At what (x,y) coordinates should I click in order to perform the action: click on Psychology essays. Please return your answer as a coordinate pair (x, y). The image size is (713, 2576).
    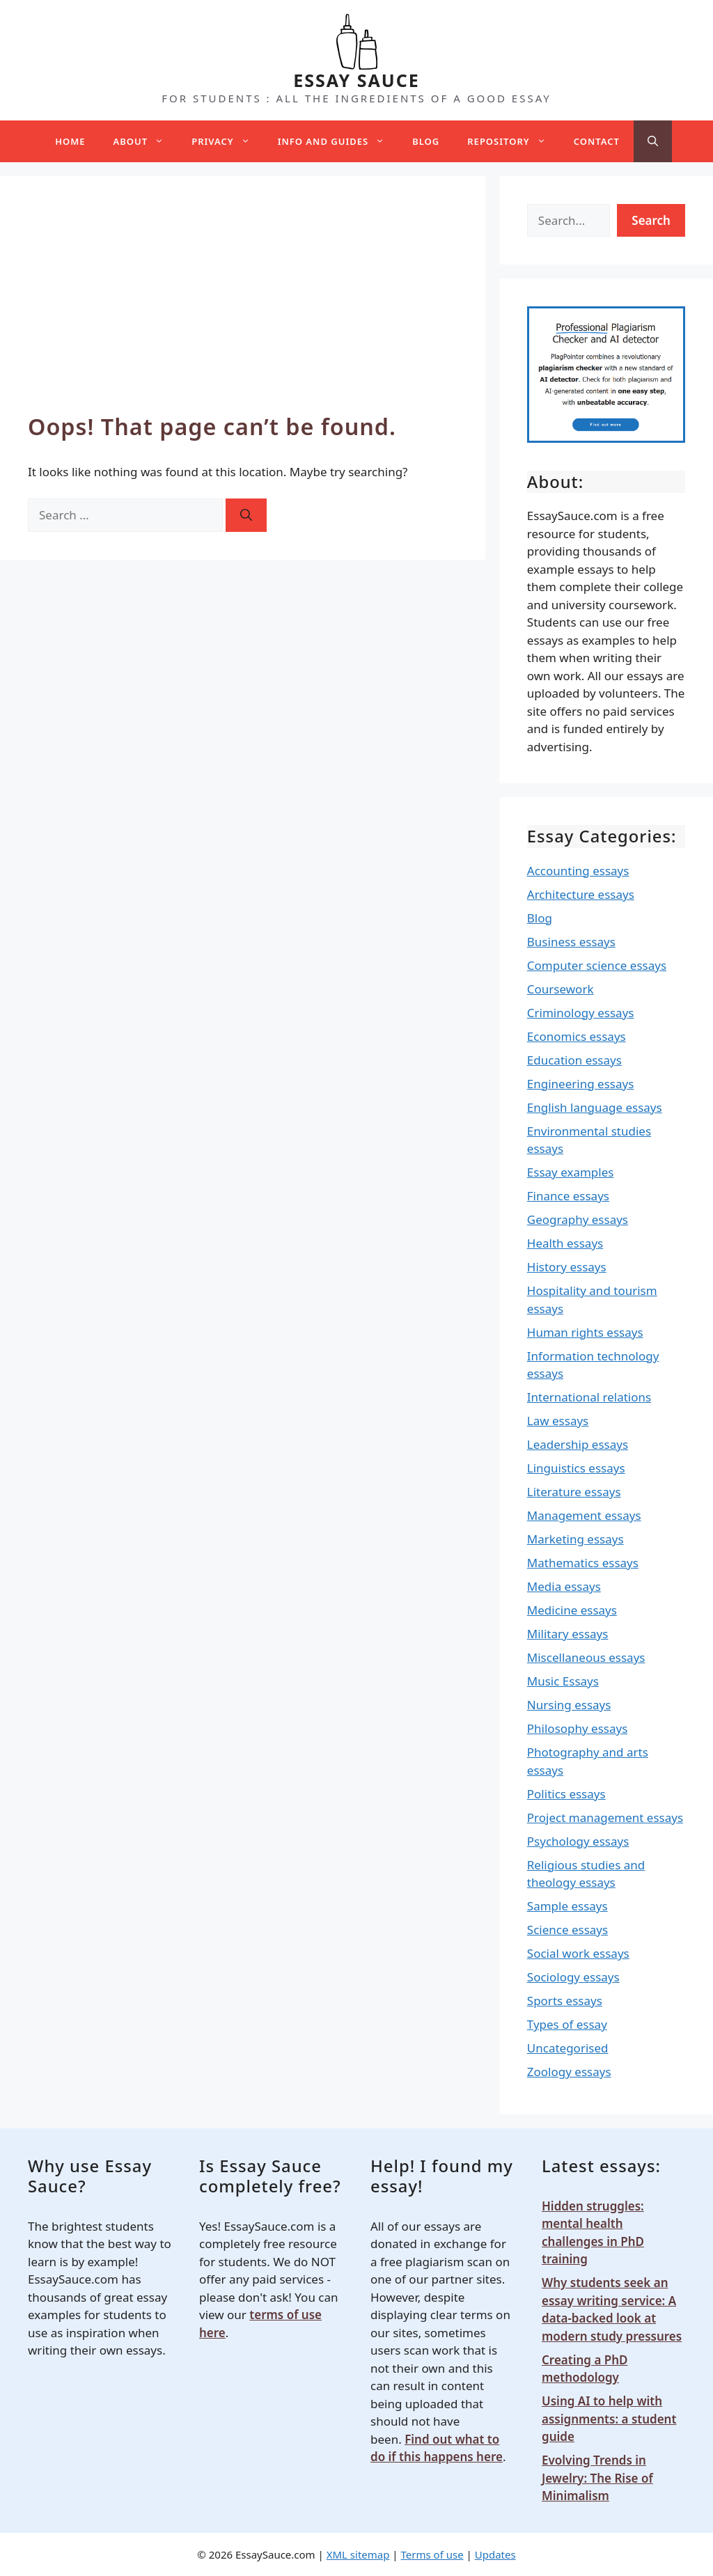
    Looking at the image, I should click on (578, 1841).